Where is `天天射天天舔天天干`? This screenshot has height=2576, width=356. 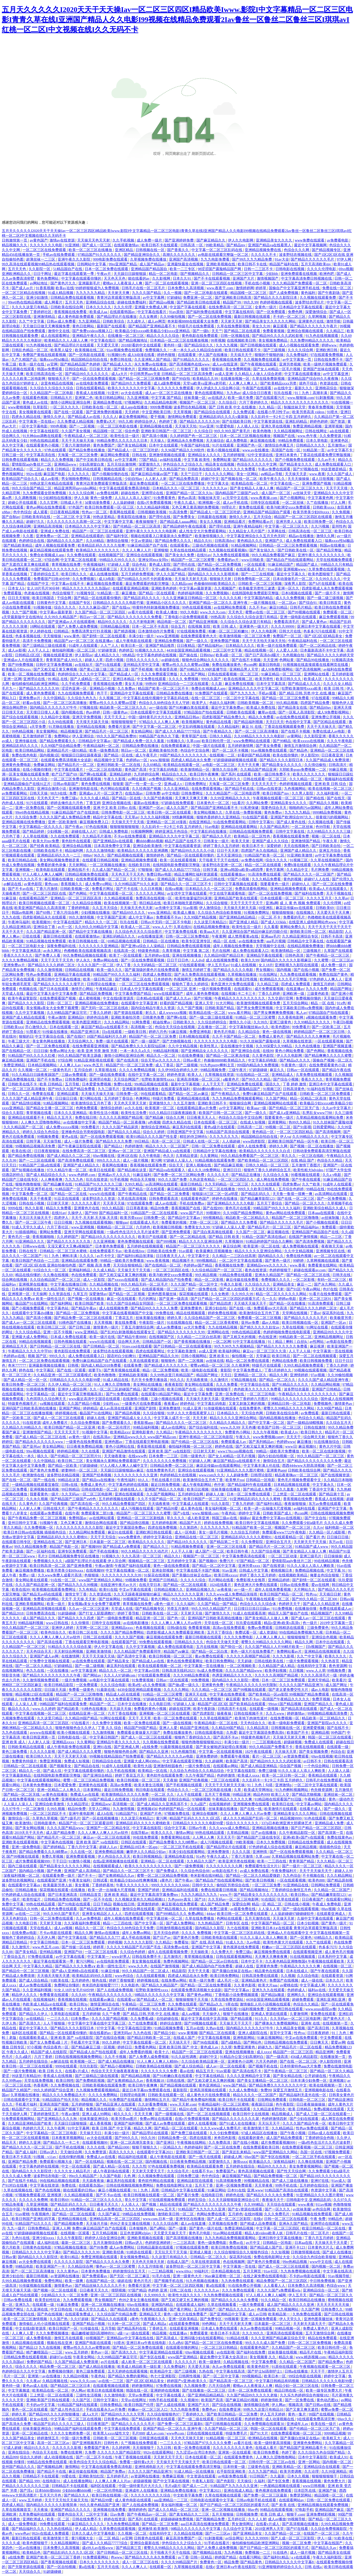 天天射天天舔天天干 is located at coordinates (310, 2324).